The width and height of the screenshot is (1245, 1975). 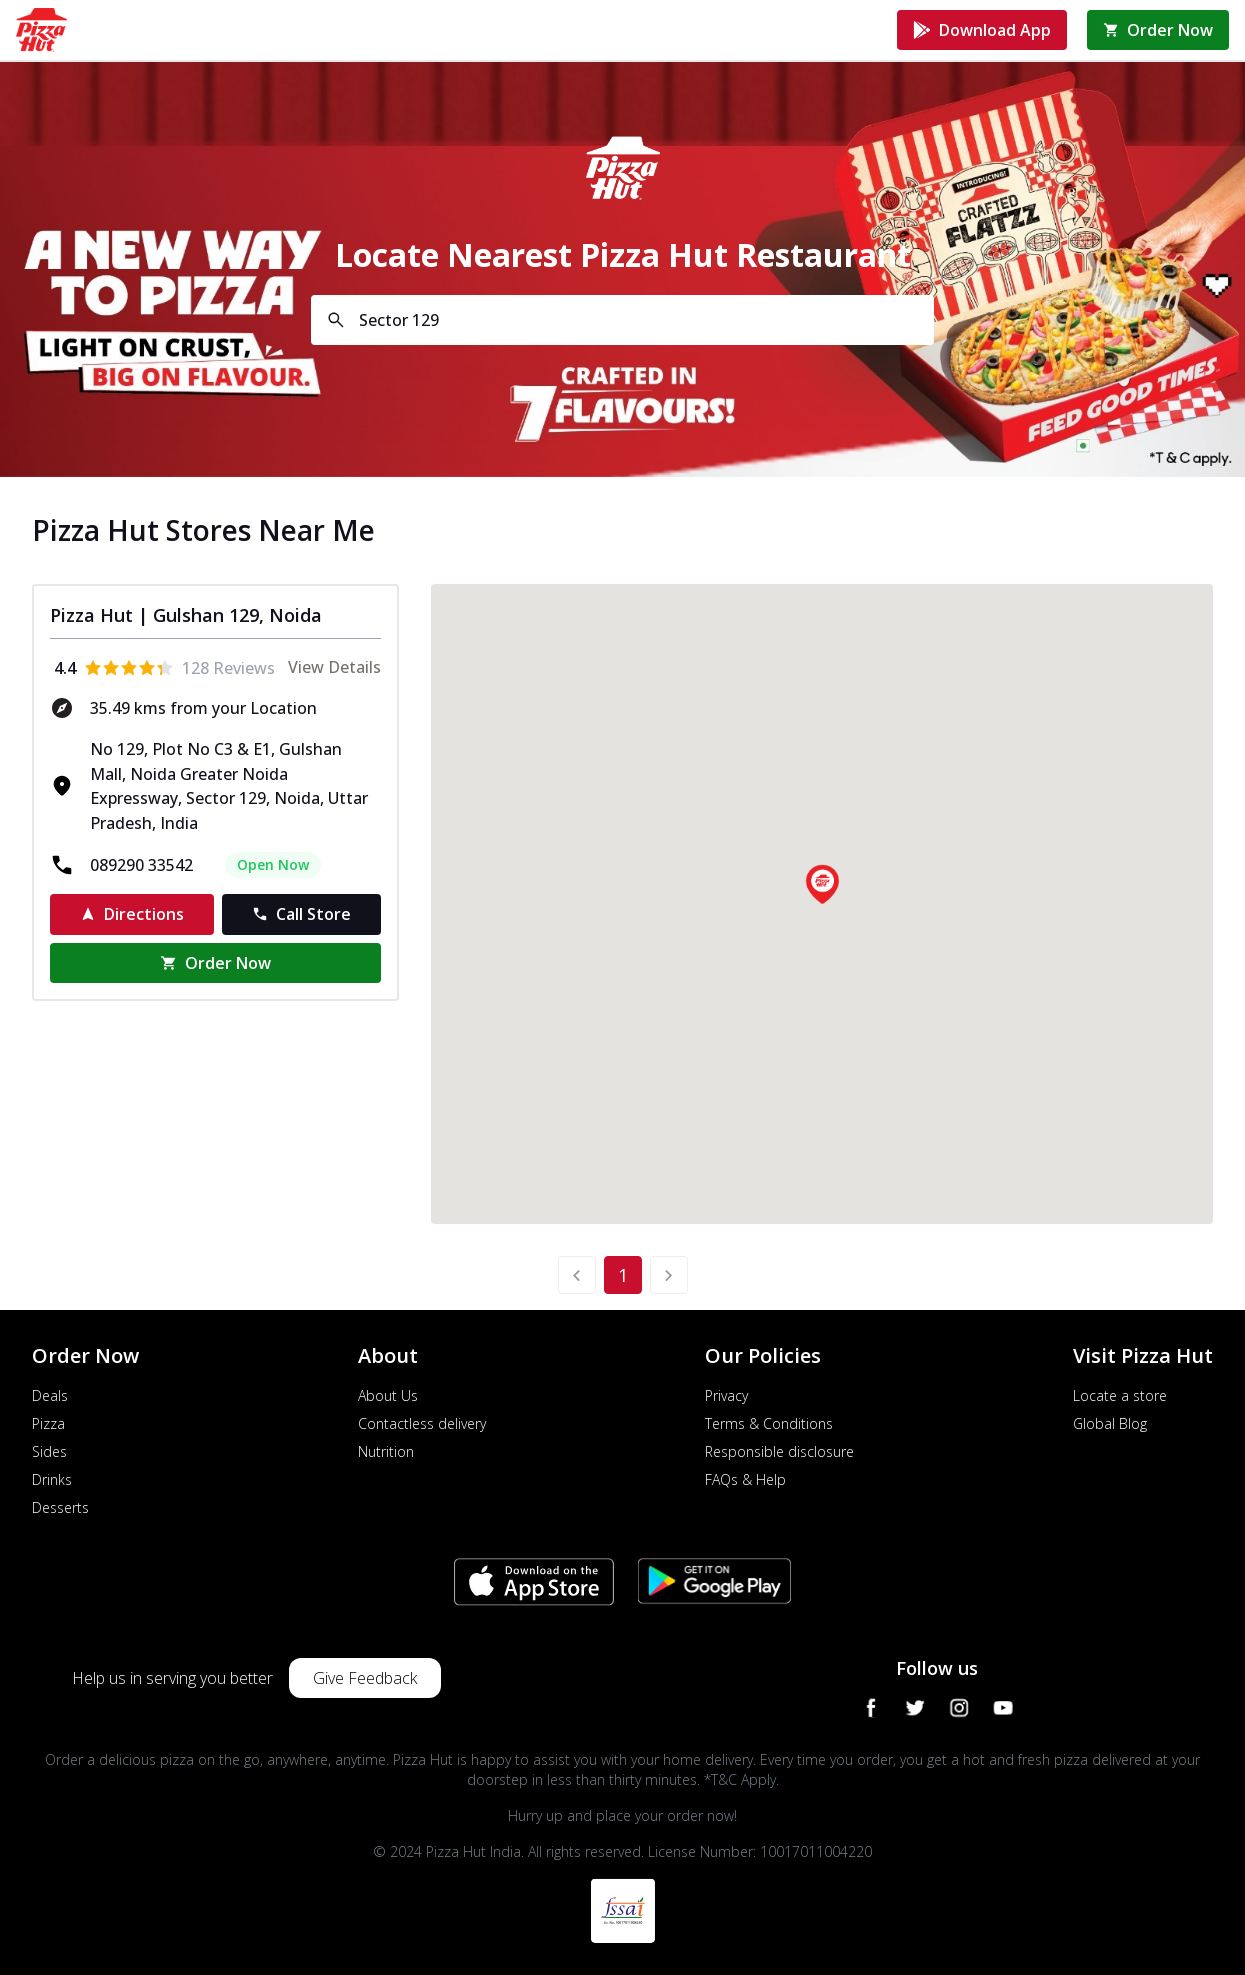 I want to click on Nutrition, so click(x=386, y=1451).